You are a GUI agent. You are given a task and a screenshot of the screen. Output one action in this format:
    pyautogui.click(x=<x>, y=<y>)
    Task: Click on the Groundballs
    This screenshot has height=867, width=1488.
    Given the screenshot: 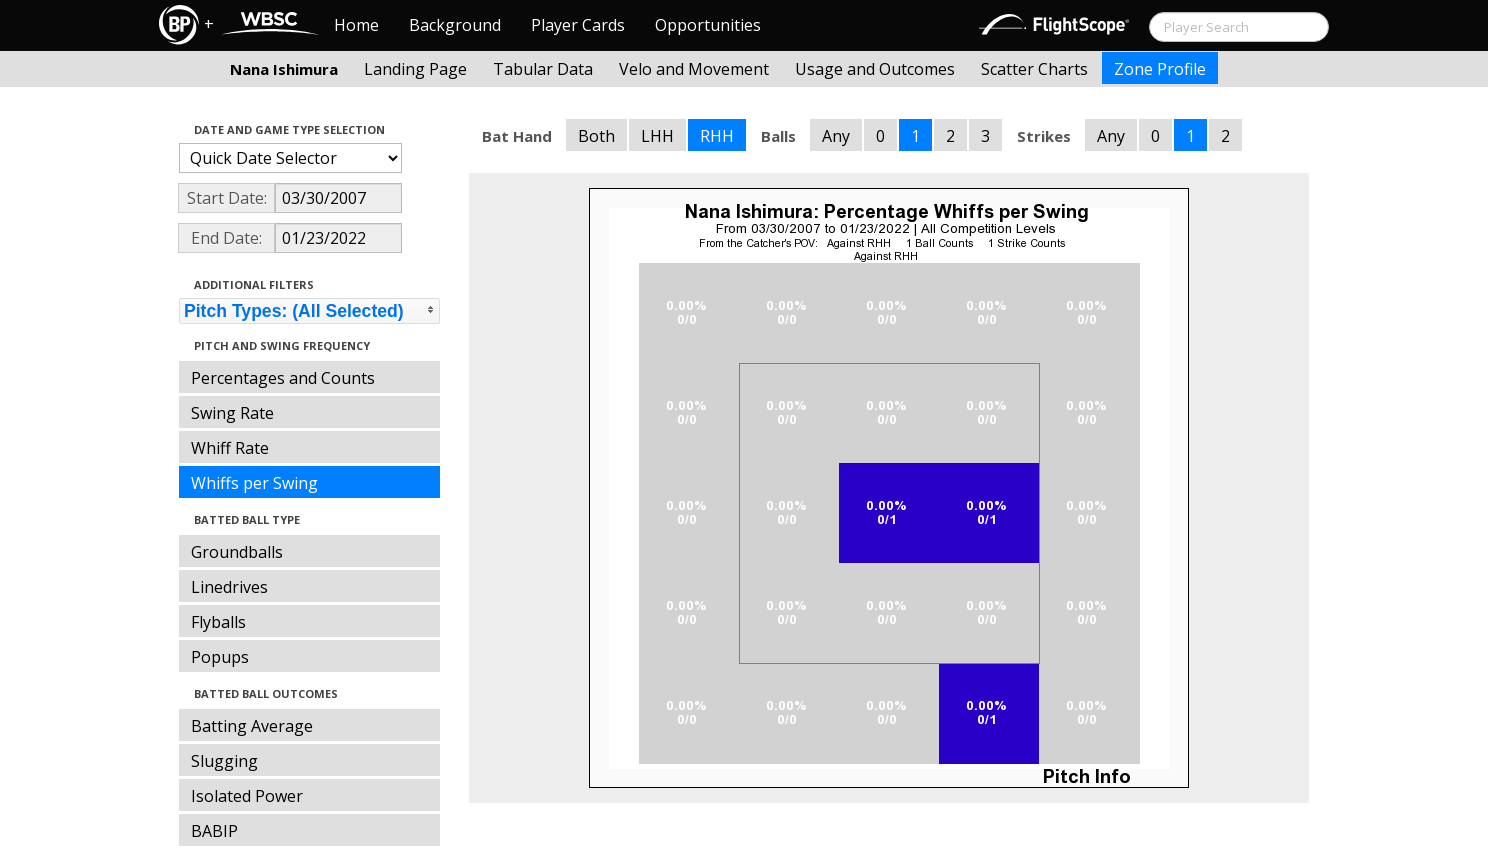 What is the action you would take?
    pyautogui.click(x=237, y=552)
    